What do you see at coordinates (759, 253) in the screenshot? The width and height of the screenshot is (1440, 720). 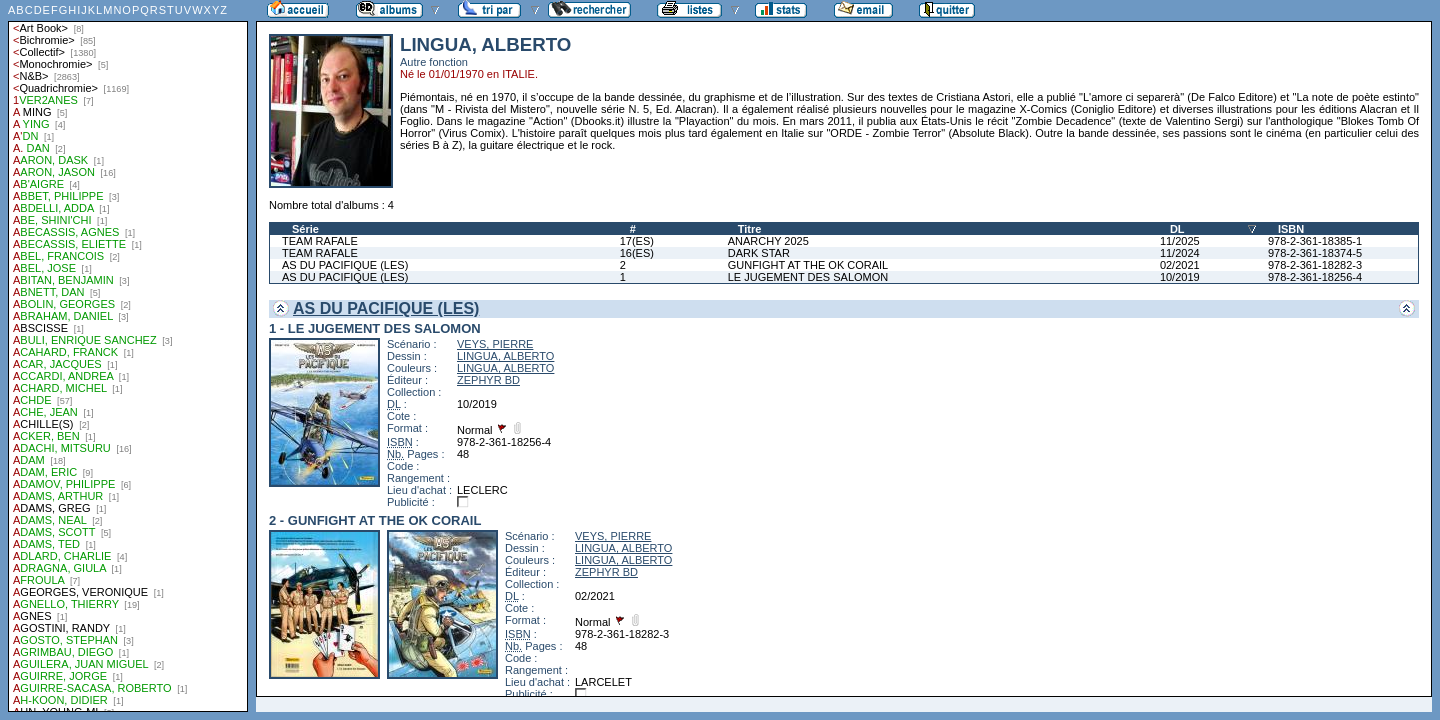 I see `DARK STAR` at bounding box center [759, 253].